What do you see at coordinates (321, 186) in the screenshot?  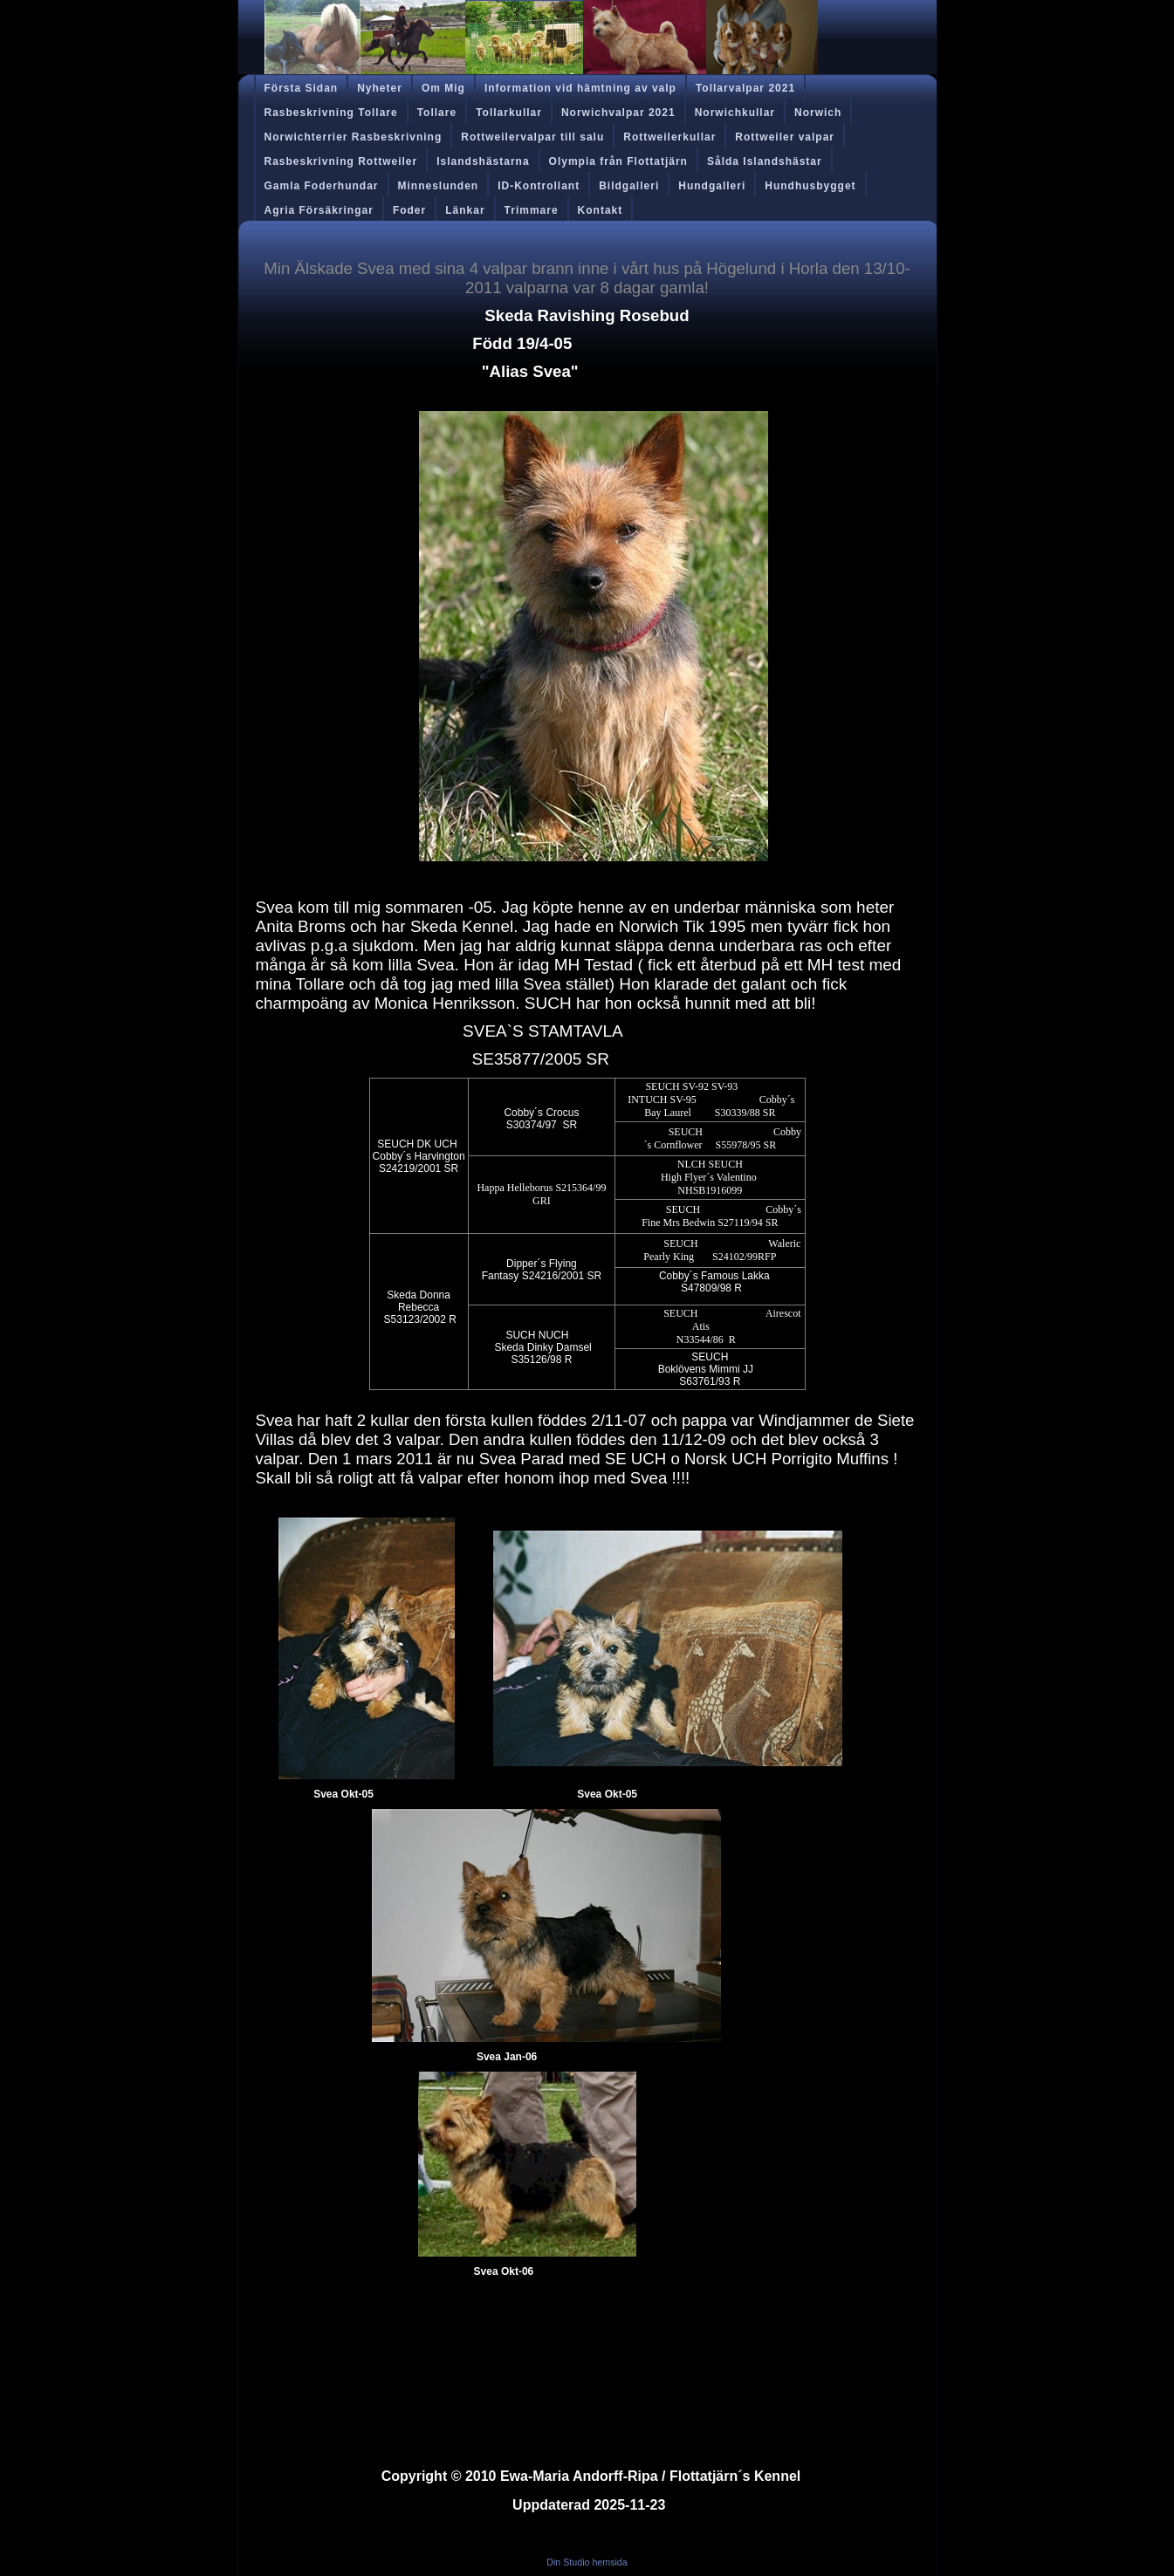 I see `Gamla Foderhundar` at bounding box center [321, 186].